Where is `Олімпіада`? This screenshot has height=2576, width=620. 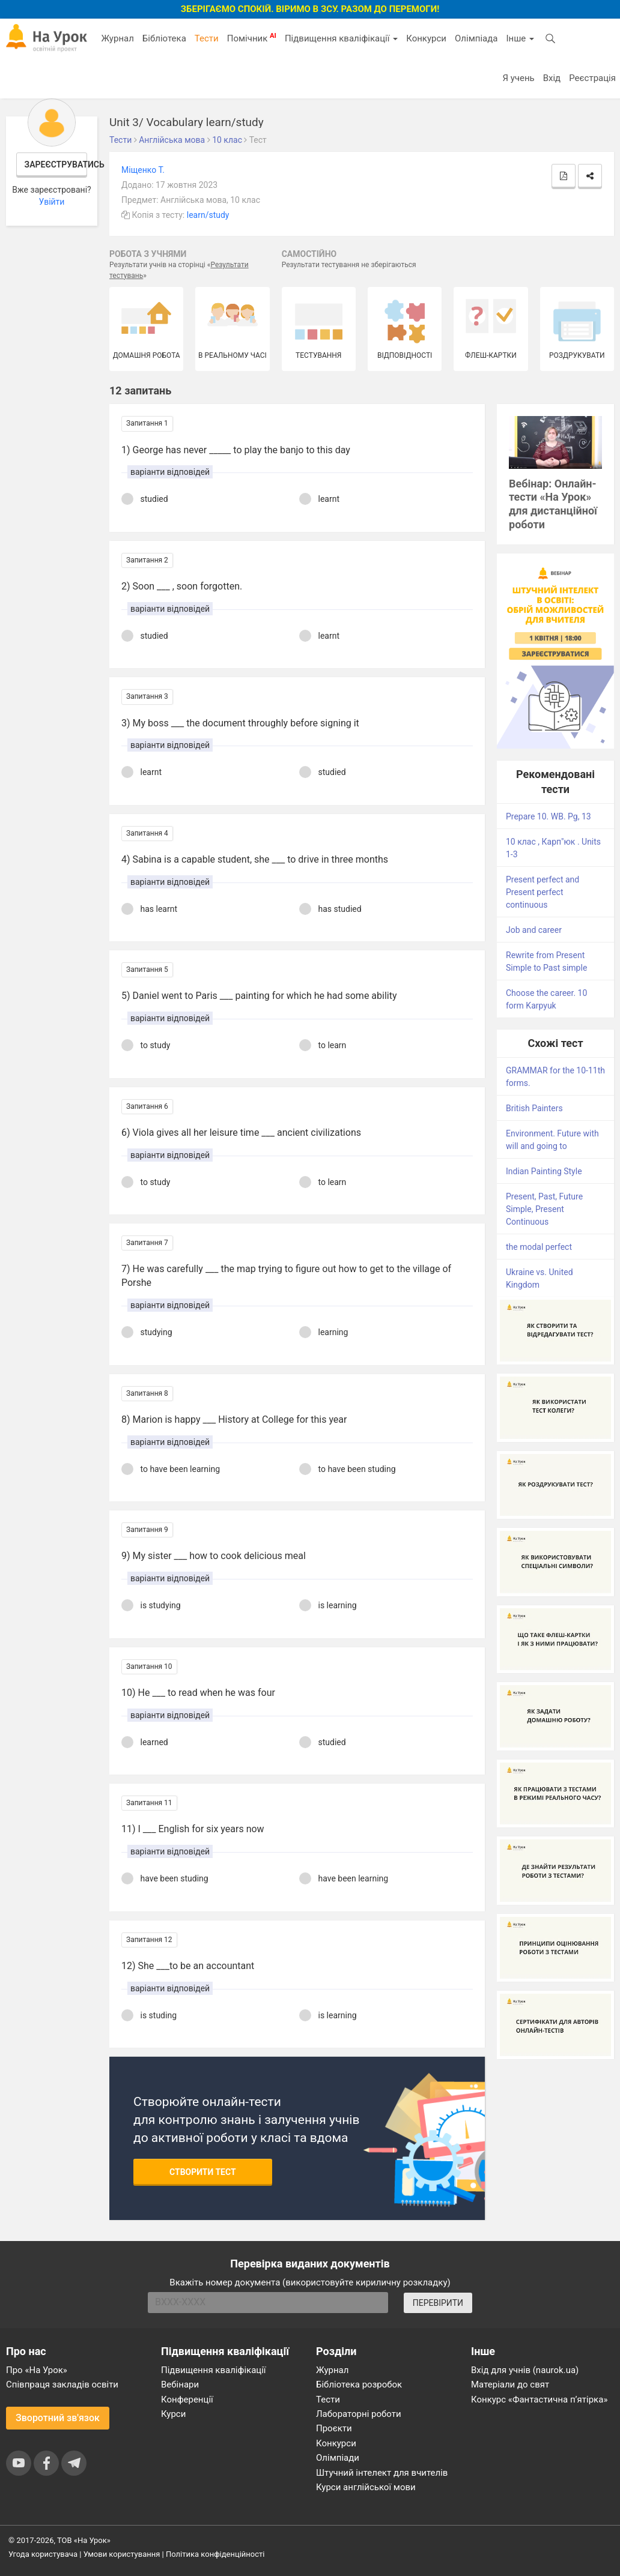 Олімпіада is located at coordinates (476, 38).